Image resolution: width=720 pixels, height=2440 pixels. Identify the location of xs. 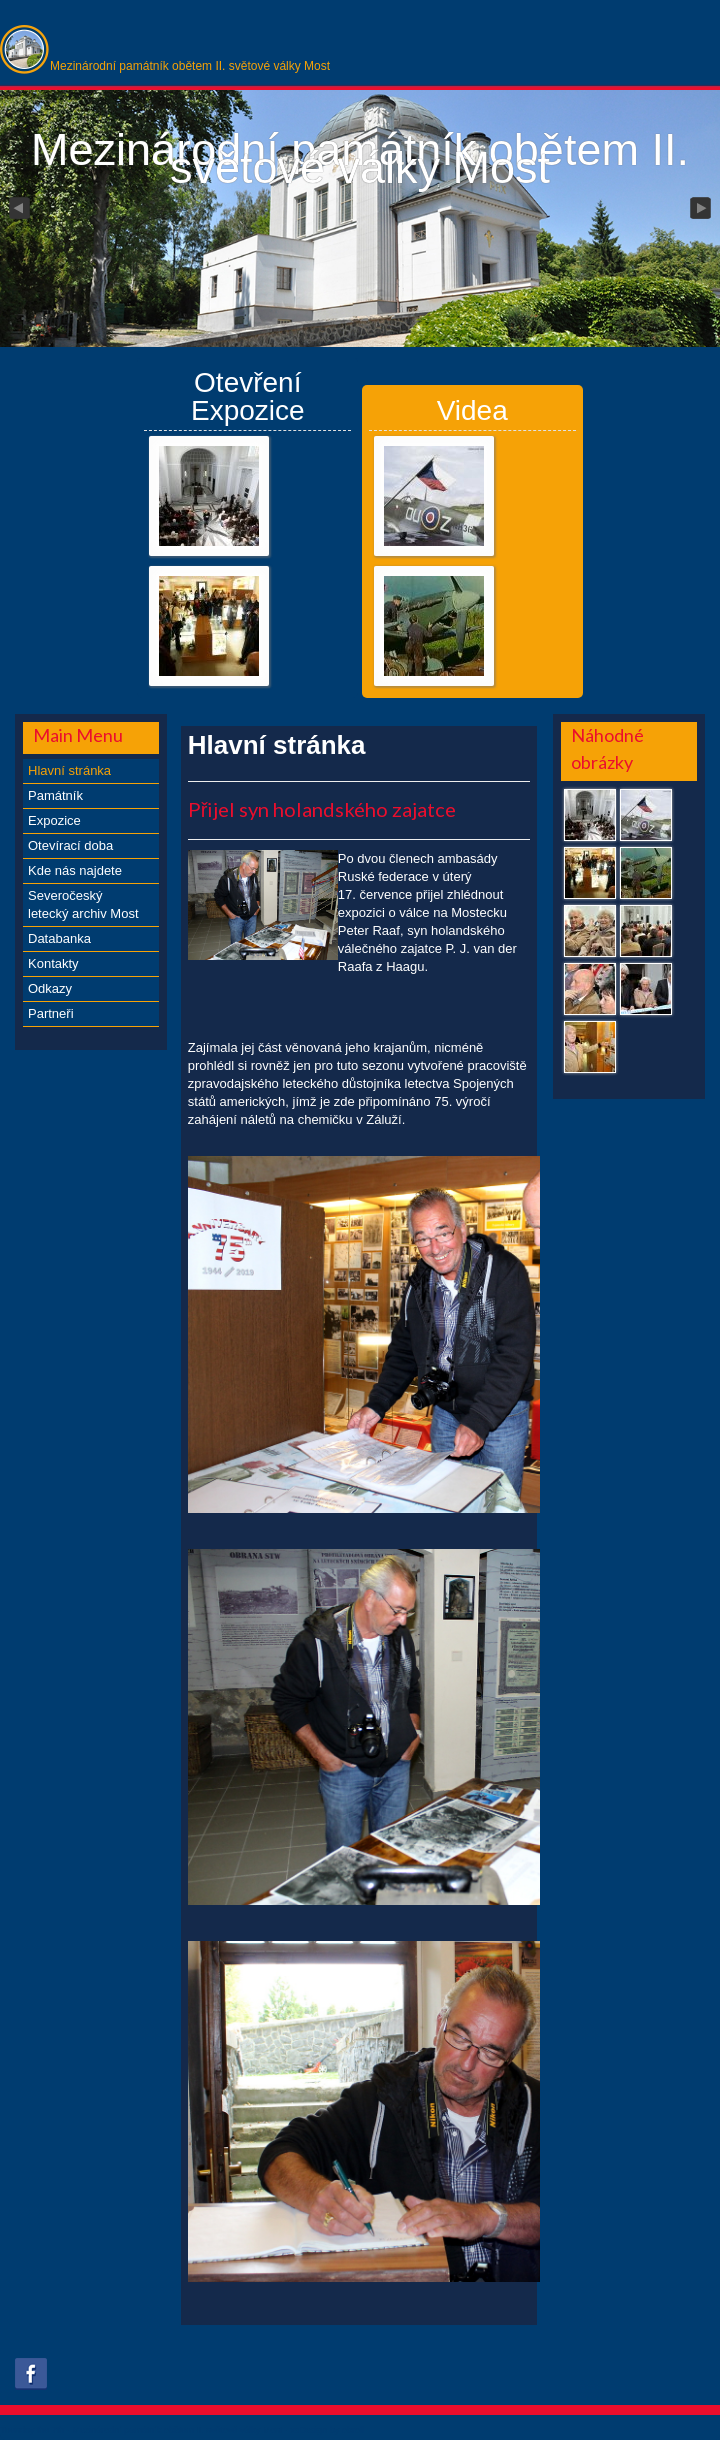
(294, 2430).